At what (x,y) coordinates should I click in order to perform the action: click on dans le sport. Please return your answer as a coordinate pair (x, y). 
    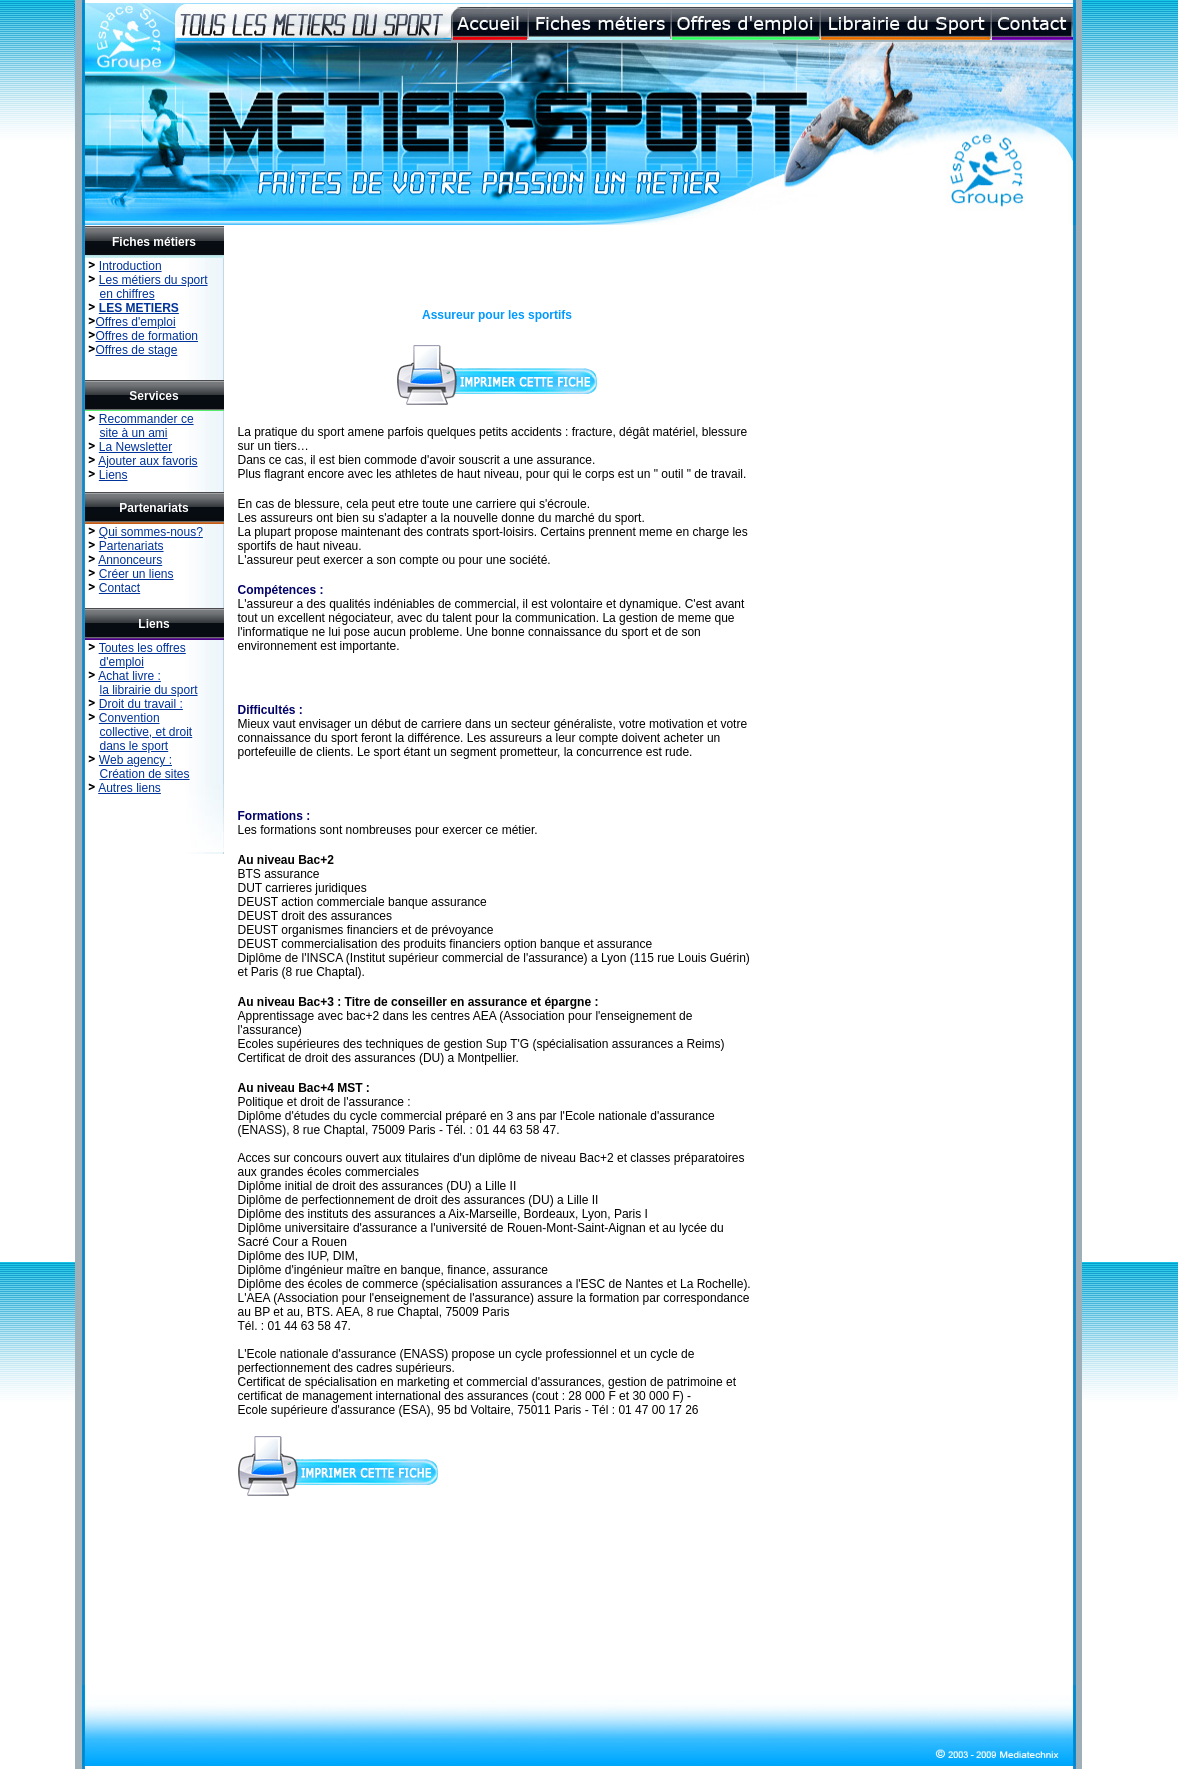
    Looking at the image, I should click on (134, 746).